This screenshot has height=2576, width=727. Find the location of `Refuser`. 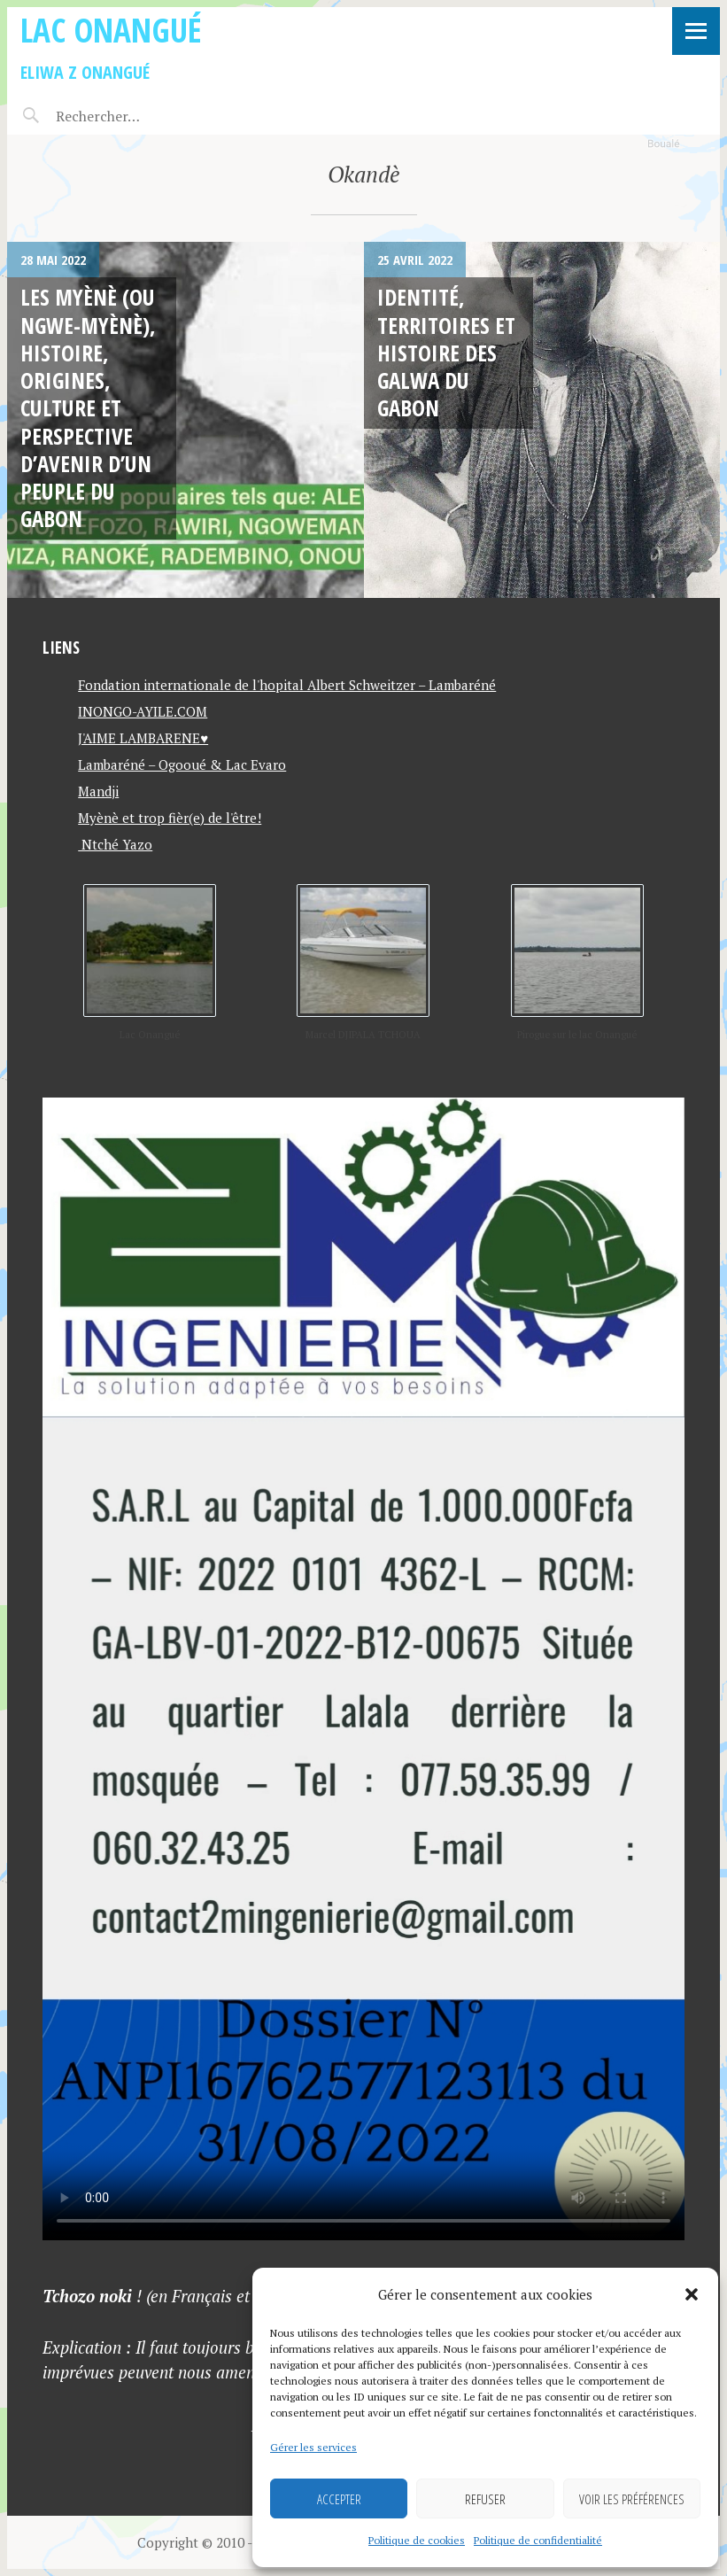

Refuser is located at coordinates (485, 2499).